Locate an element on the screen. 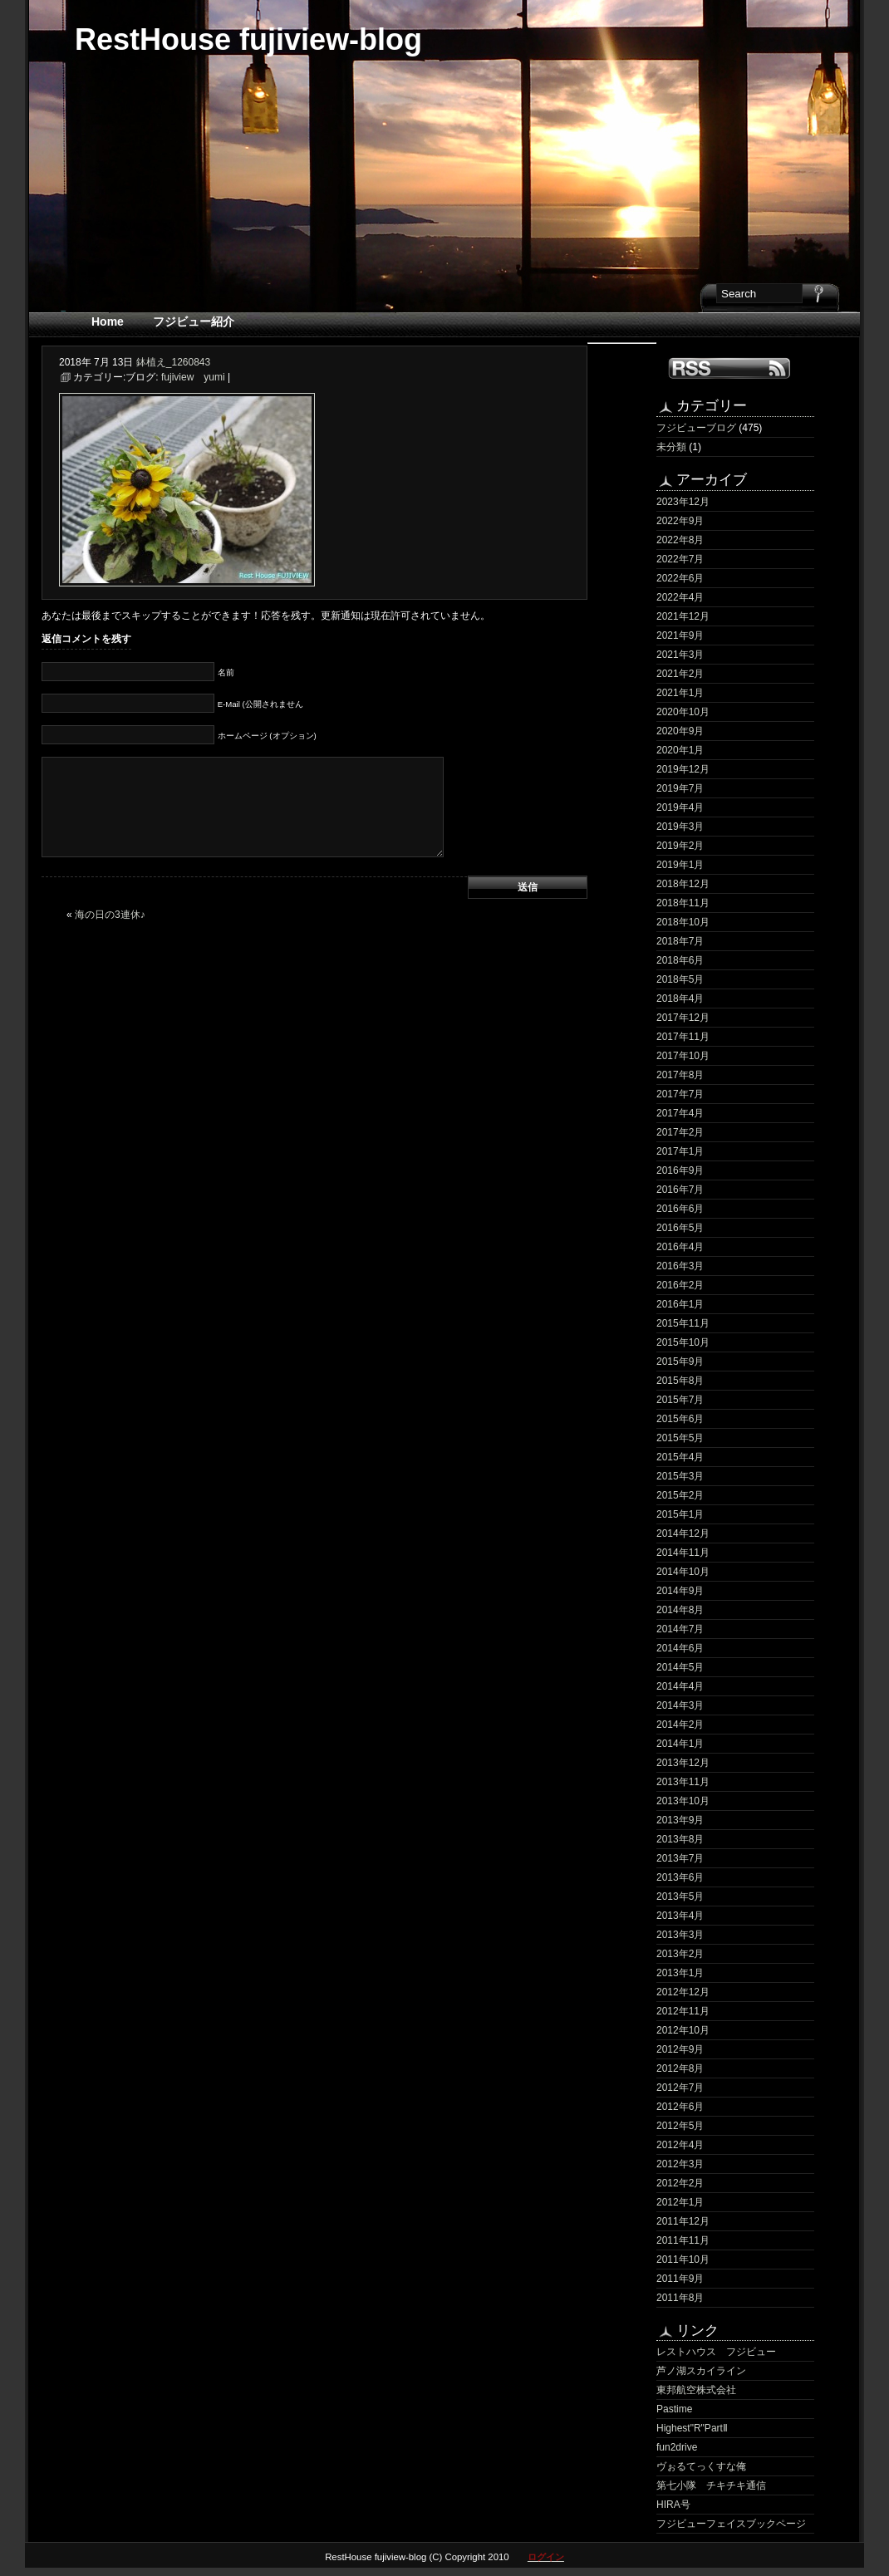 The height and width of the screenshot is (2576, 889). 2016年1月 is located at coordinates (680, 1304).